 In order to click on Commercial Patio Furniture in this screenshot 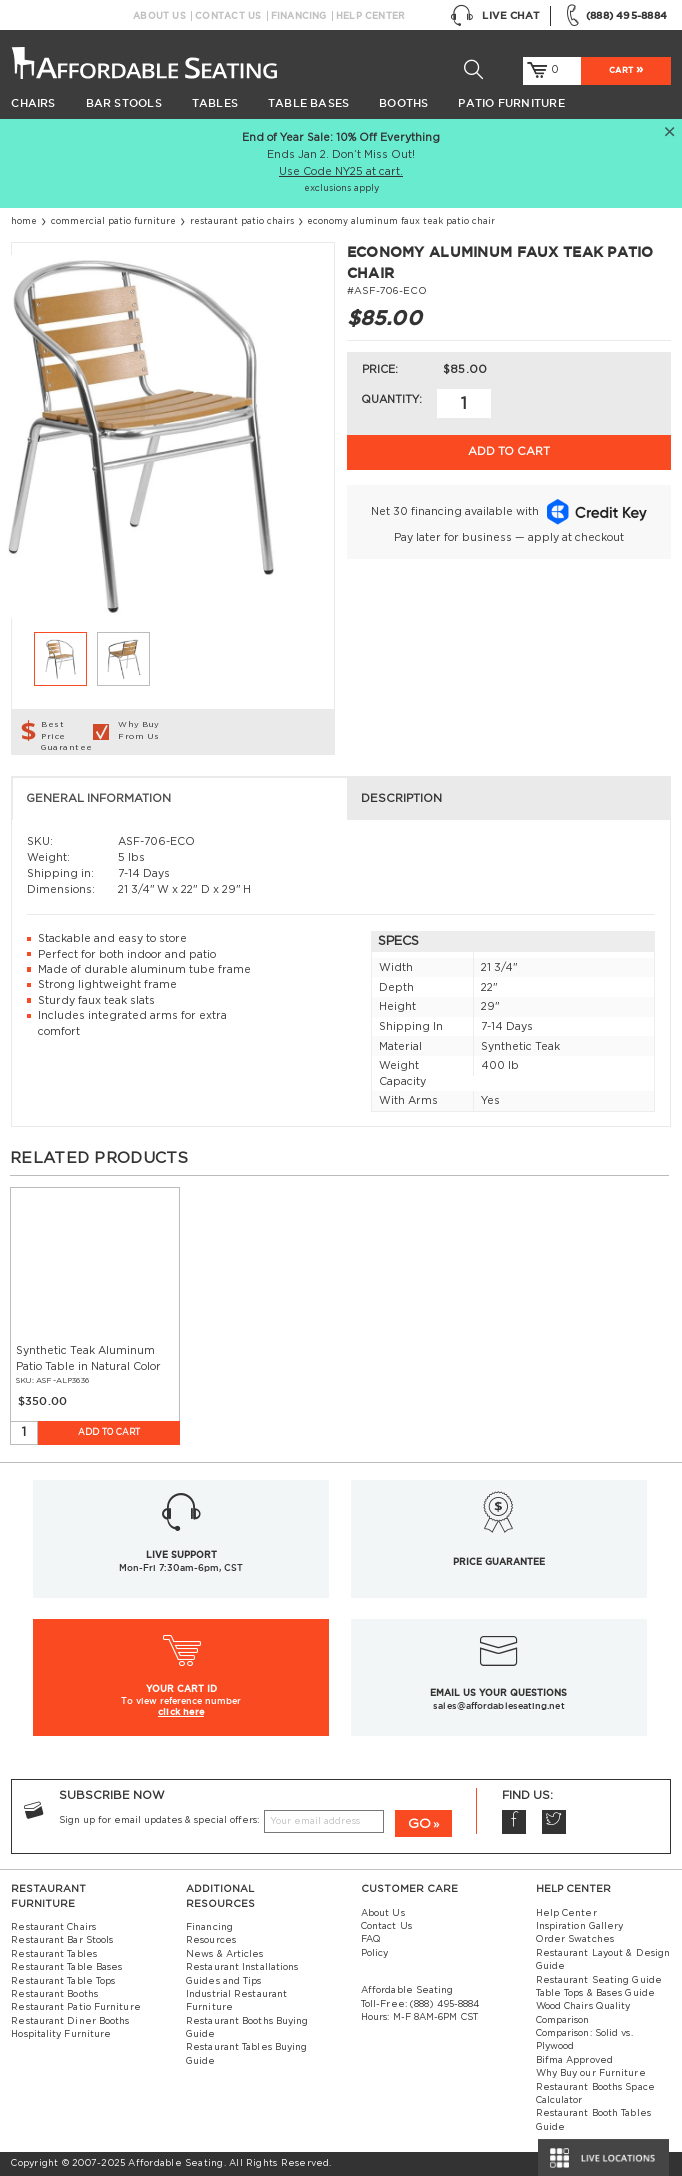, I will do `click(113, 221)`.